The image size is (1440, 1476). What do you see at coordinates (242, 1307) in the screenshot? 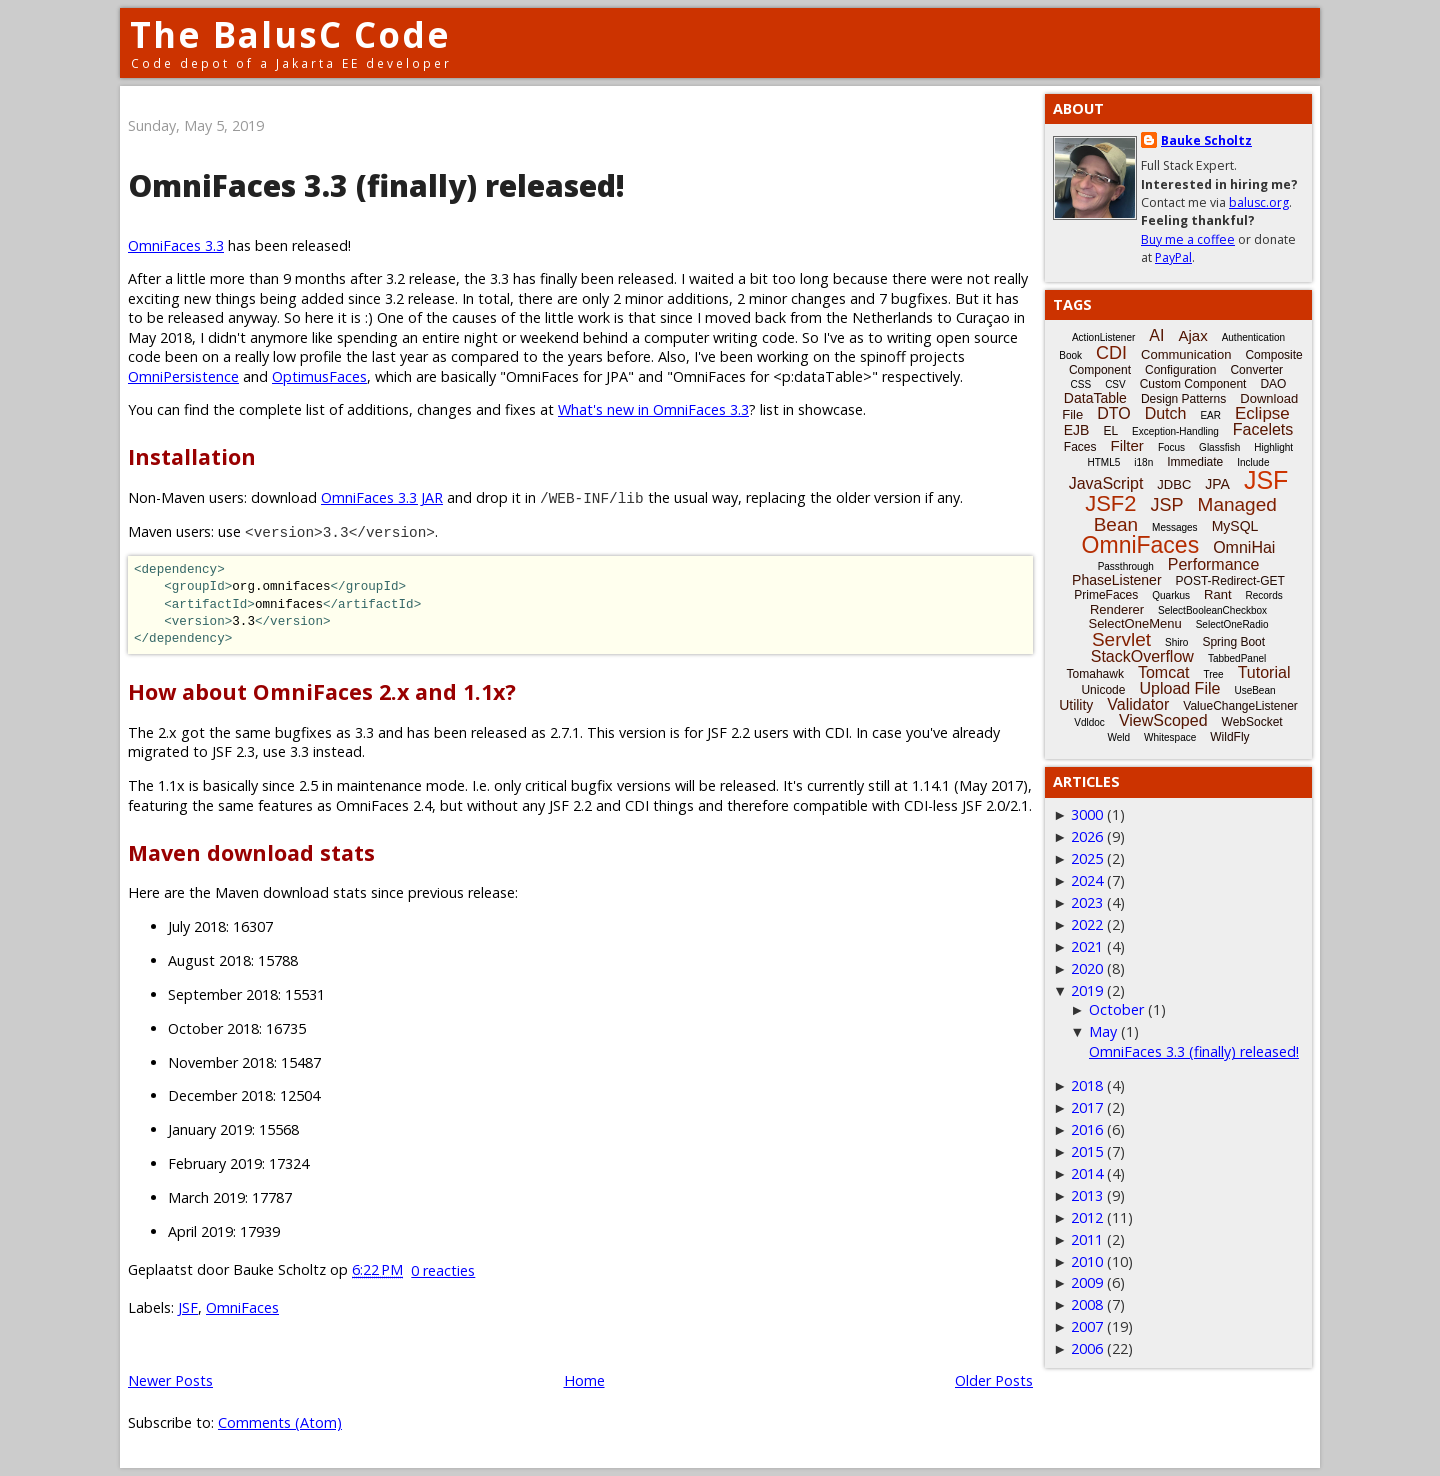
I see `OmniFaces` at bounding box center [242, 1307].